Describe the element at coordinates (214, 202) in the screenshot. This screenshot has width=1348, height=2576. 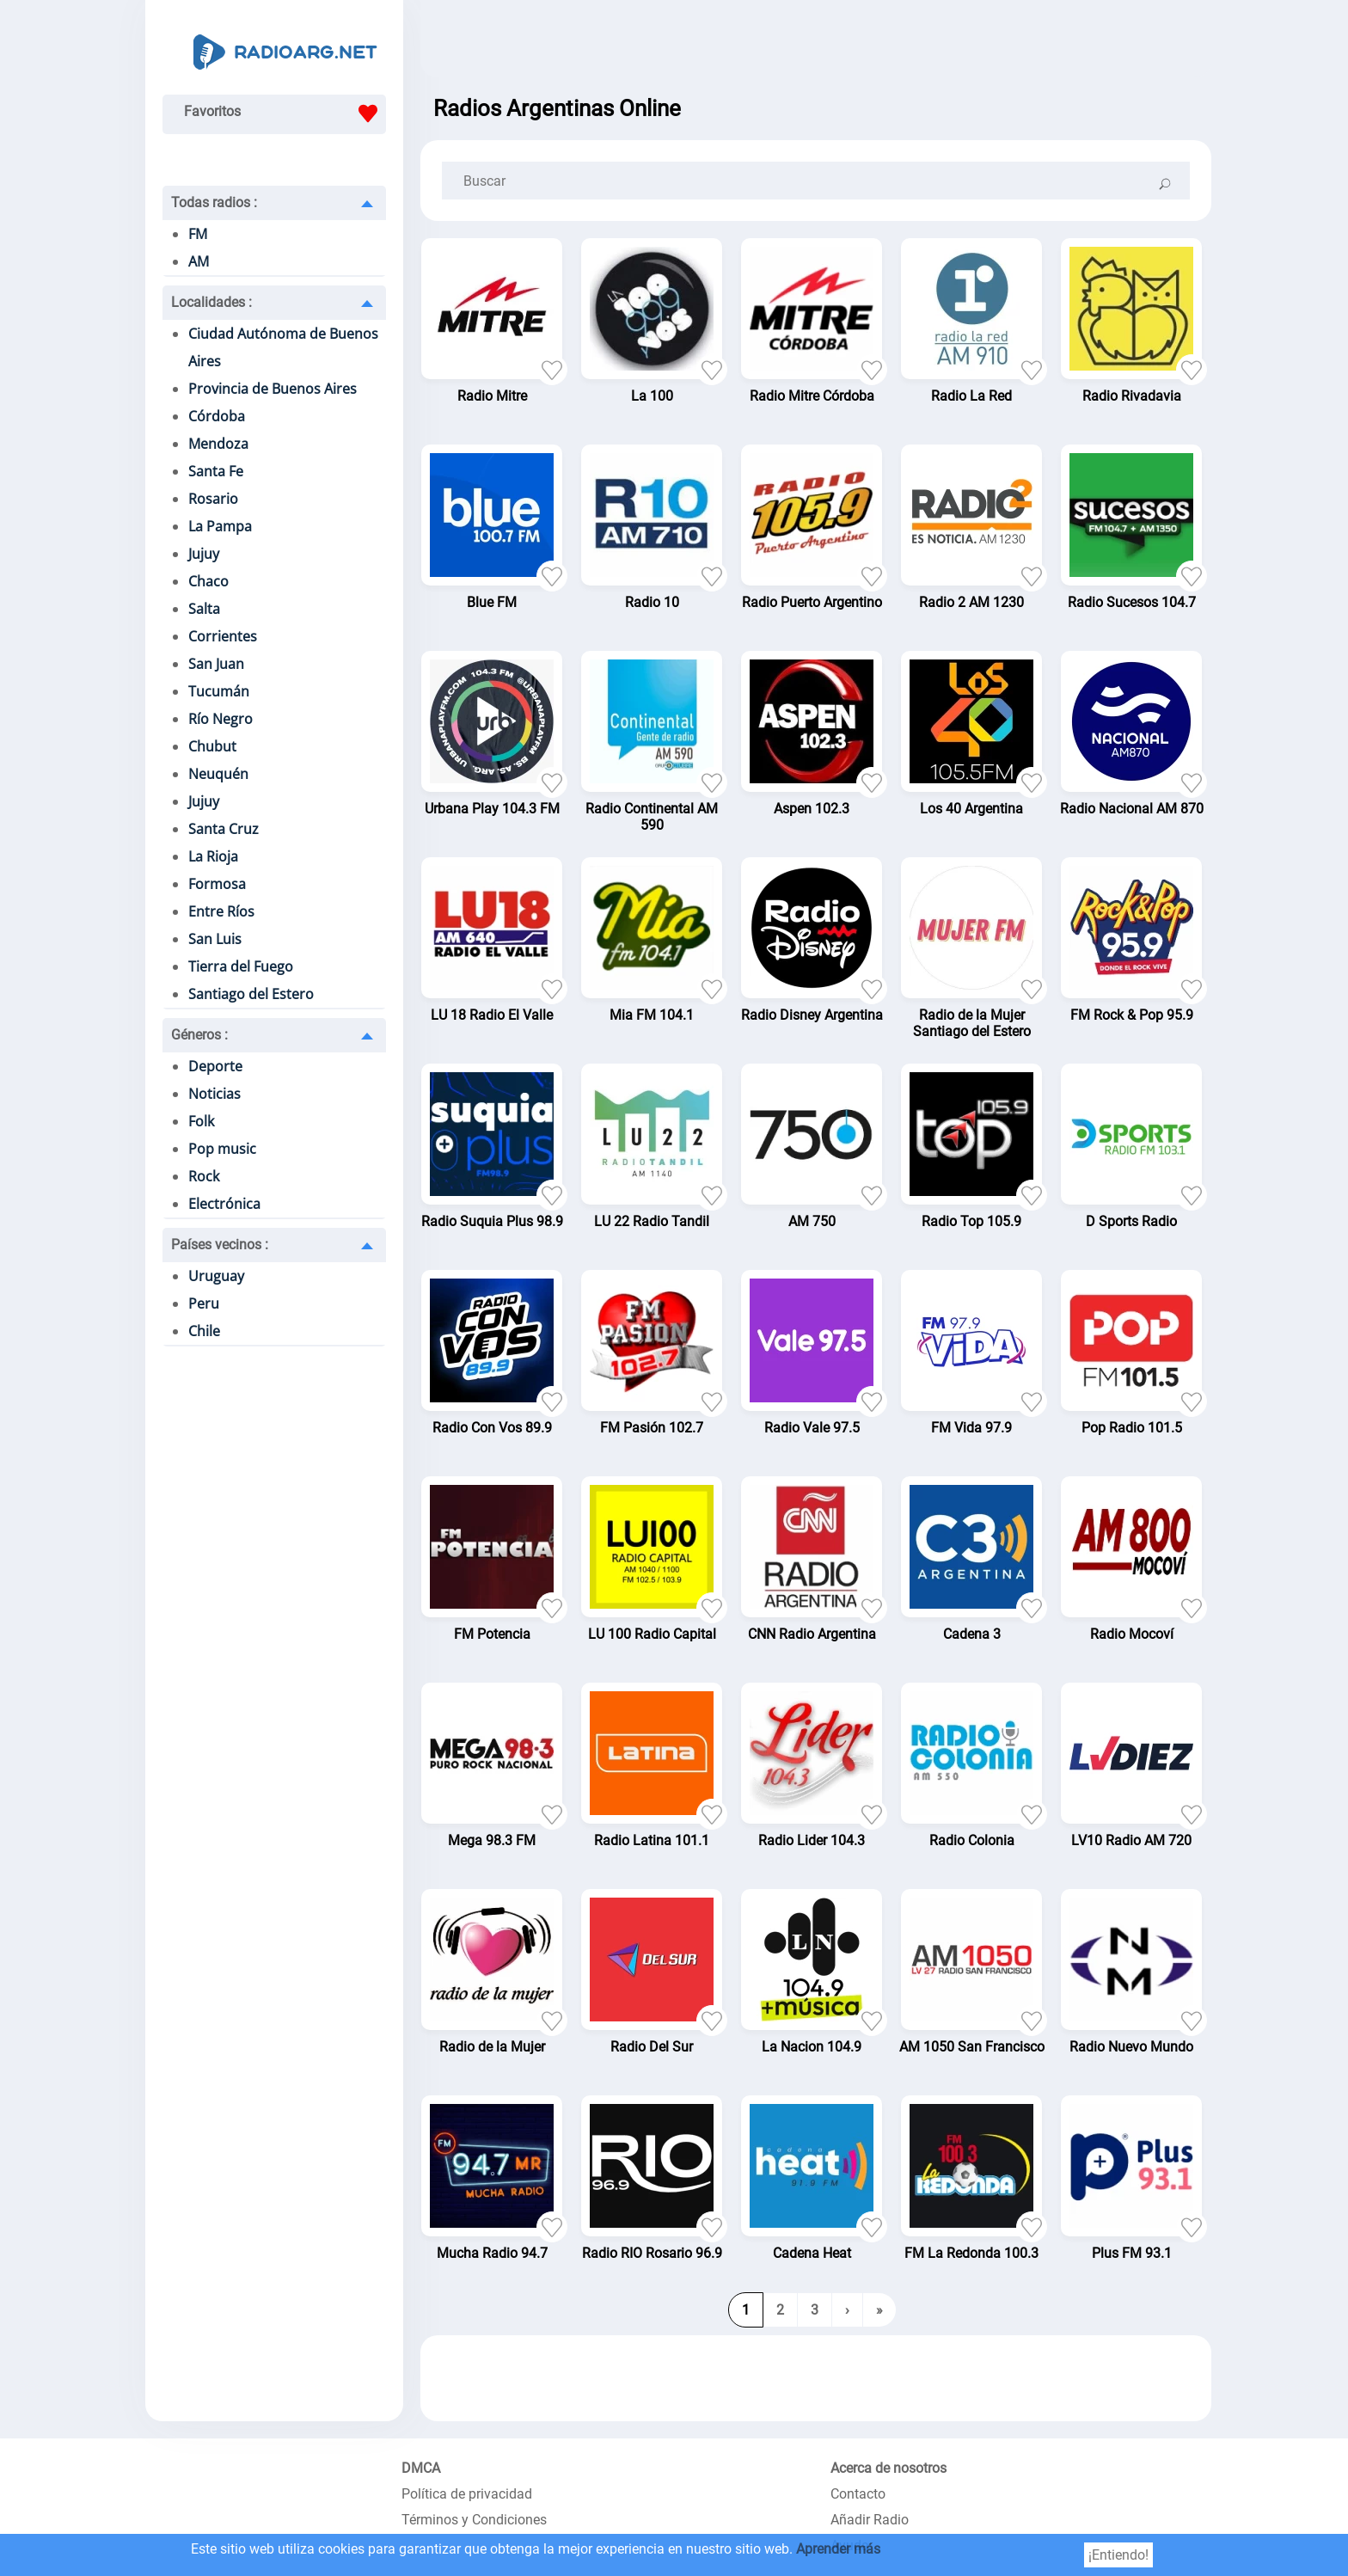
I see `Todas radios` at that location.